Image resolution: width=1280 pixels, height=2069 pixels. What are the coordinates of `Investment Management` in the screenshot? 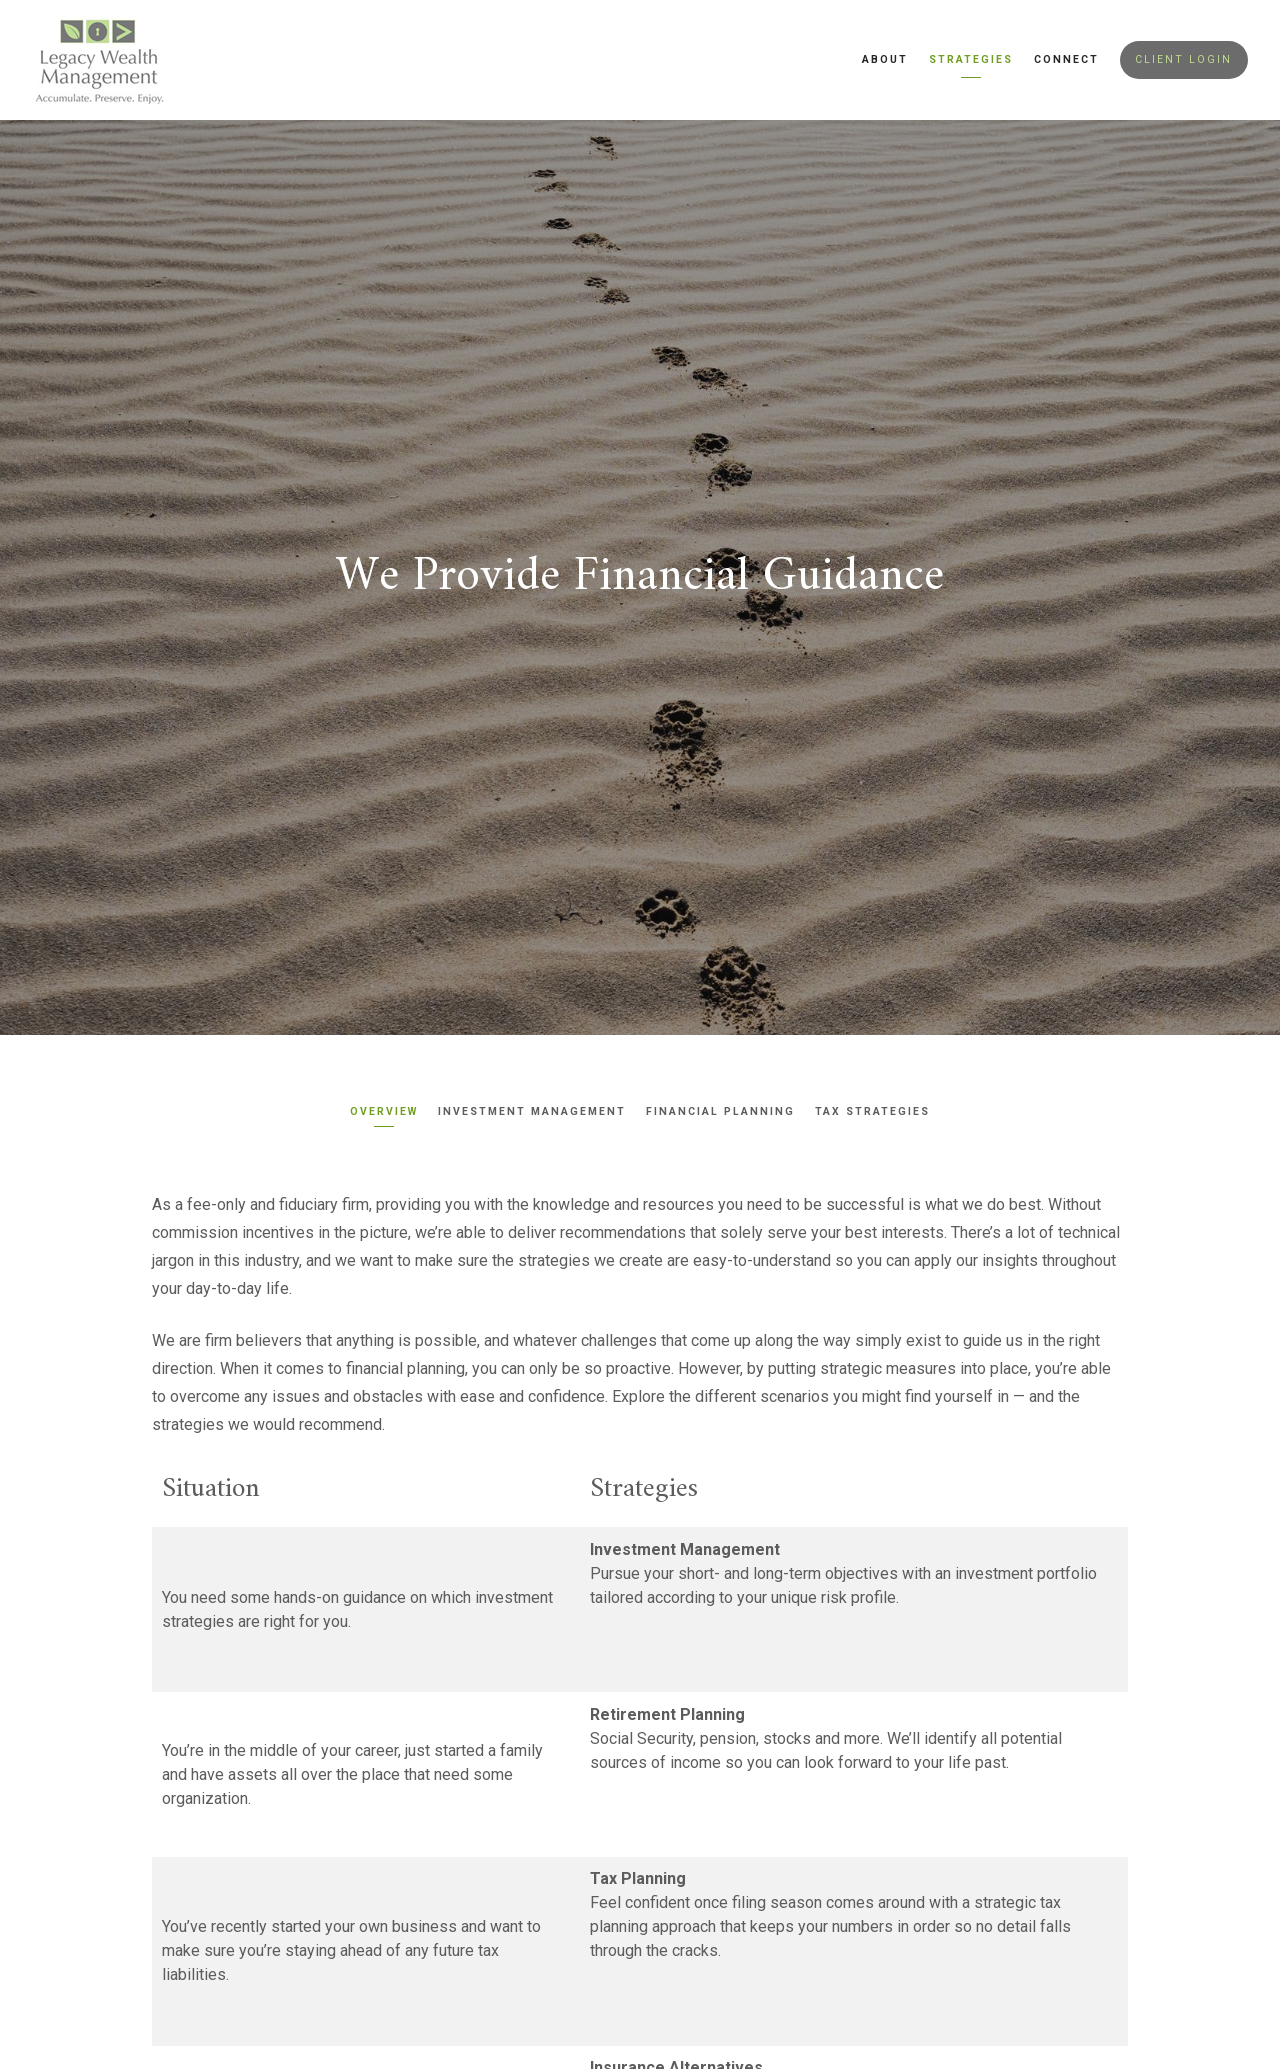 It's located at (532, 1111).